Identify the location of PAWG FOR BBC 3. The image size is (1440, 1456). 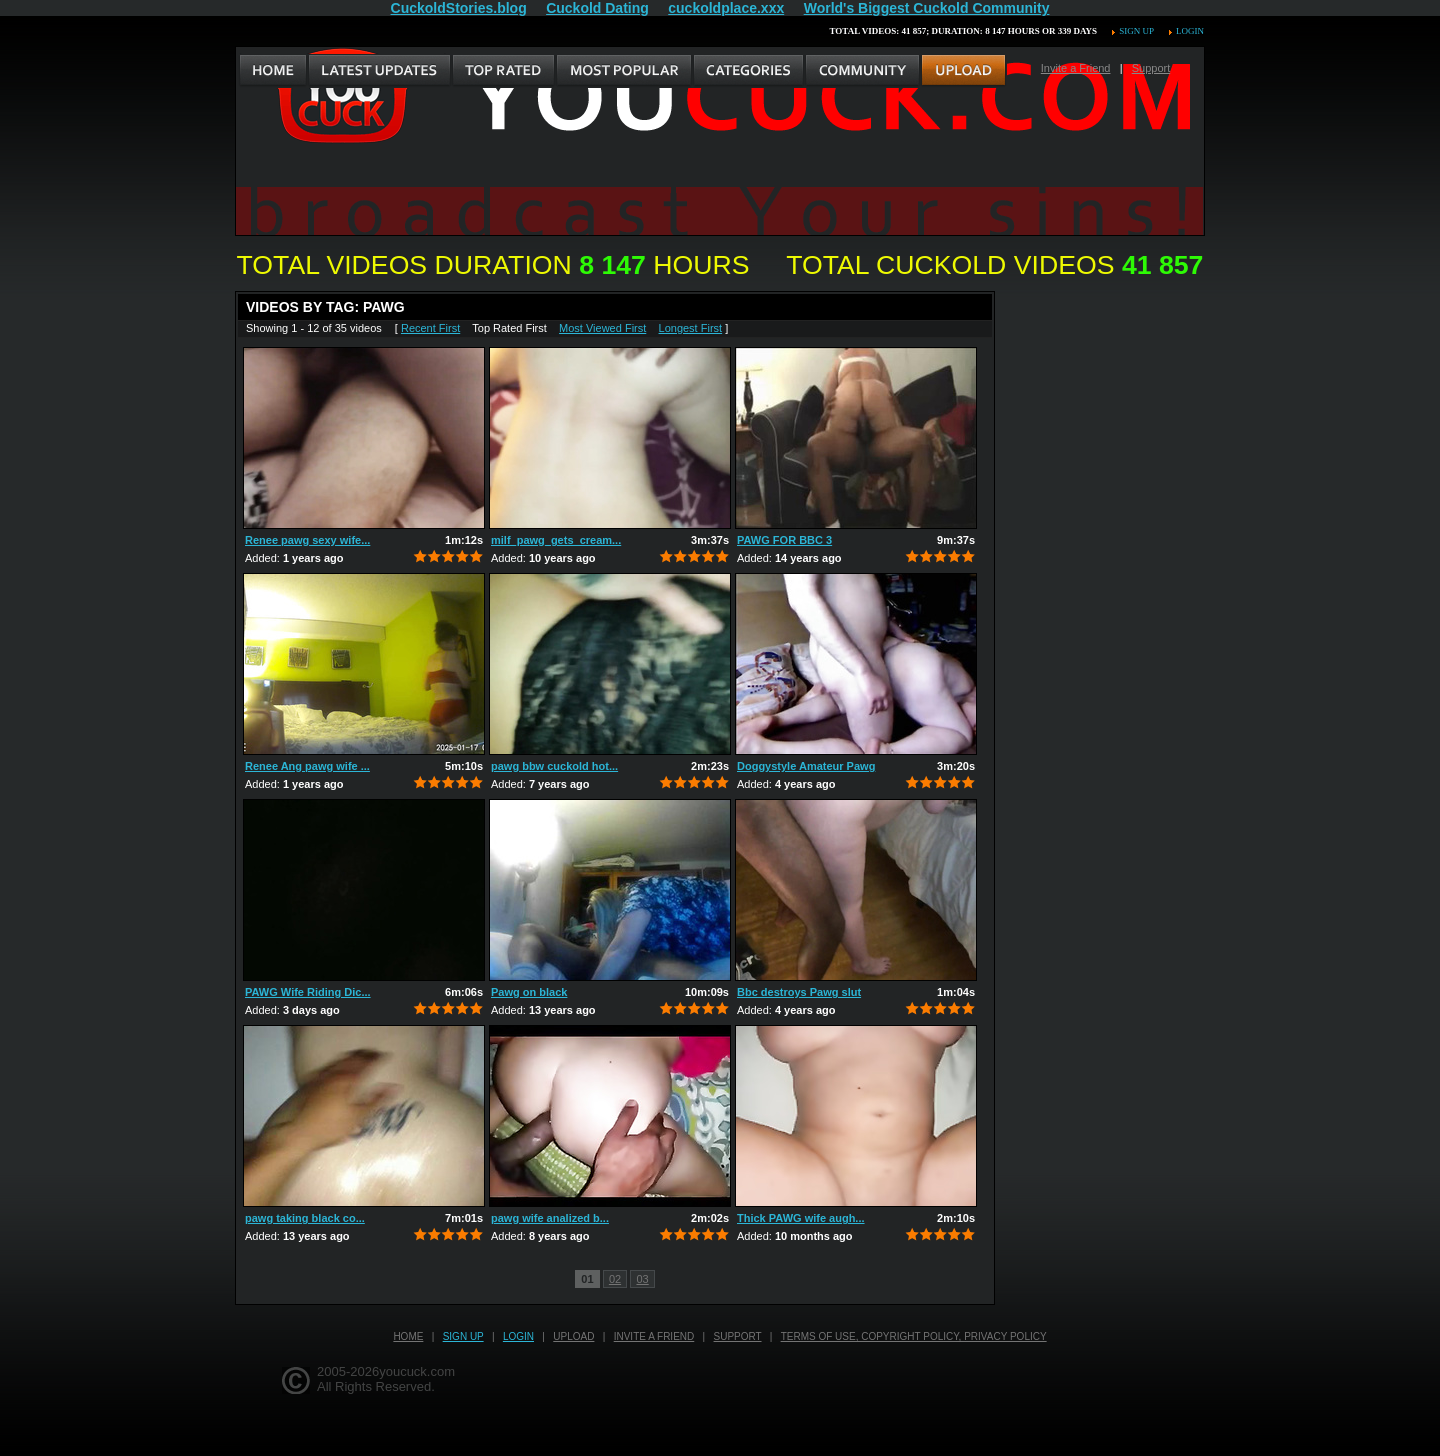
(784, 540).